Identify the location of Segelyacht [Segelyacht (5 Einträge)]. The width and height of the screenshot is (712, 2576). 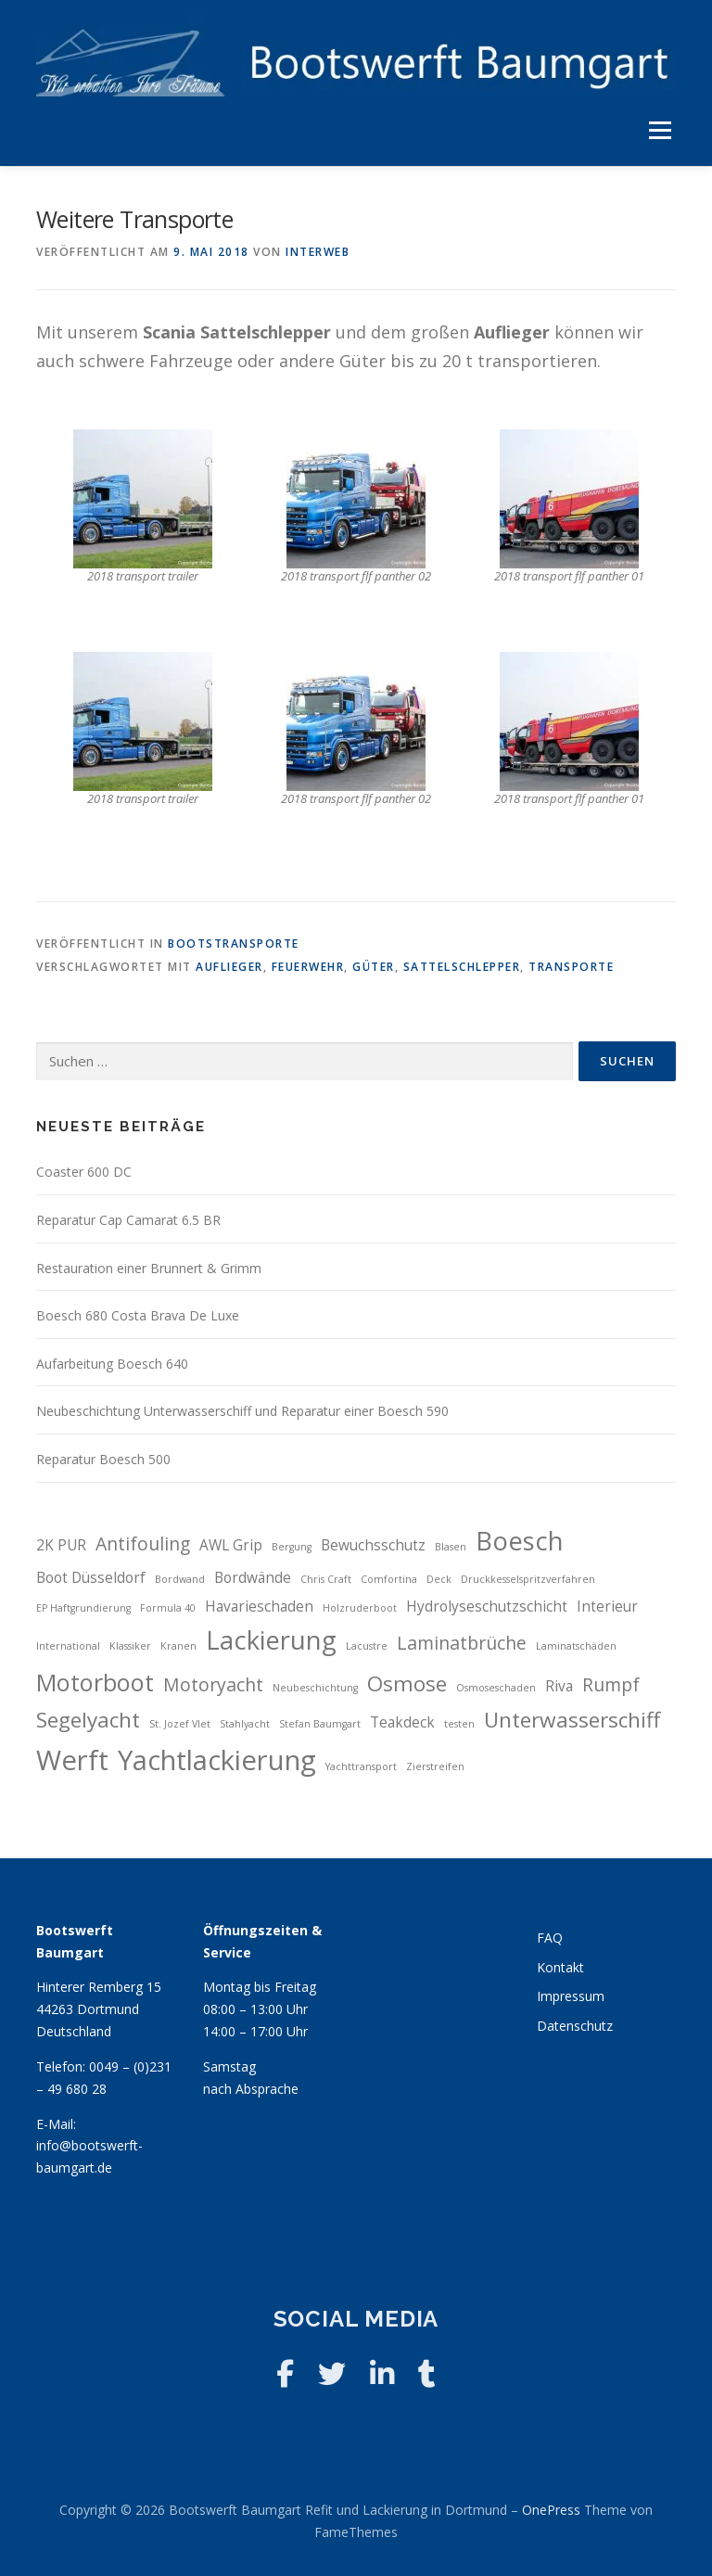
(88, 1719).